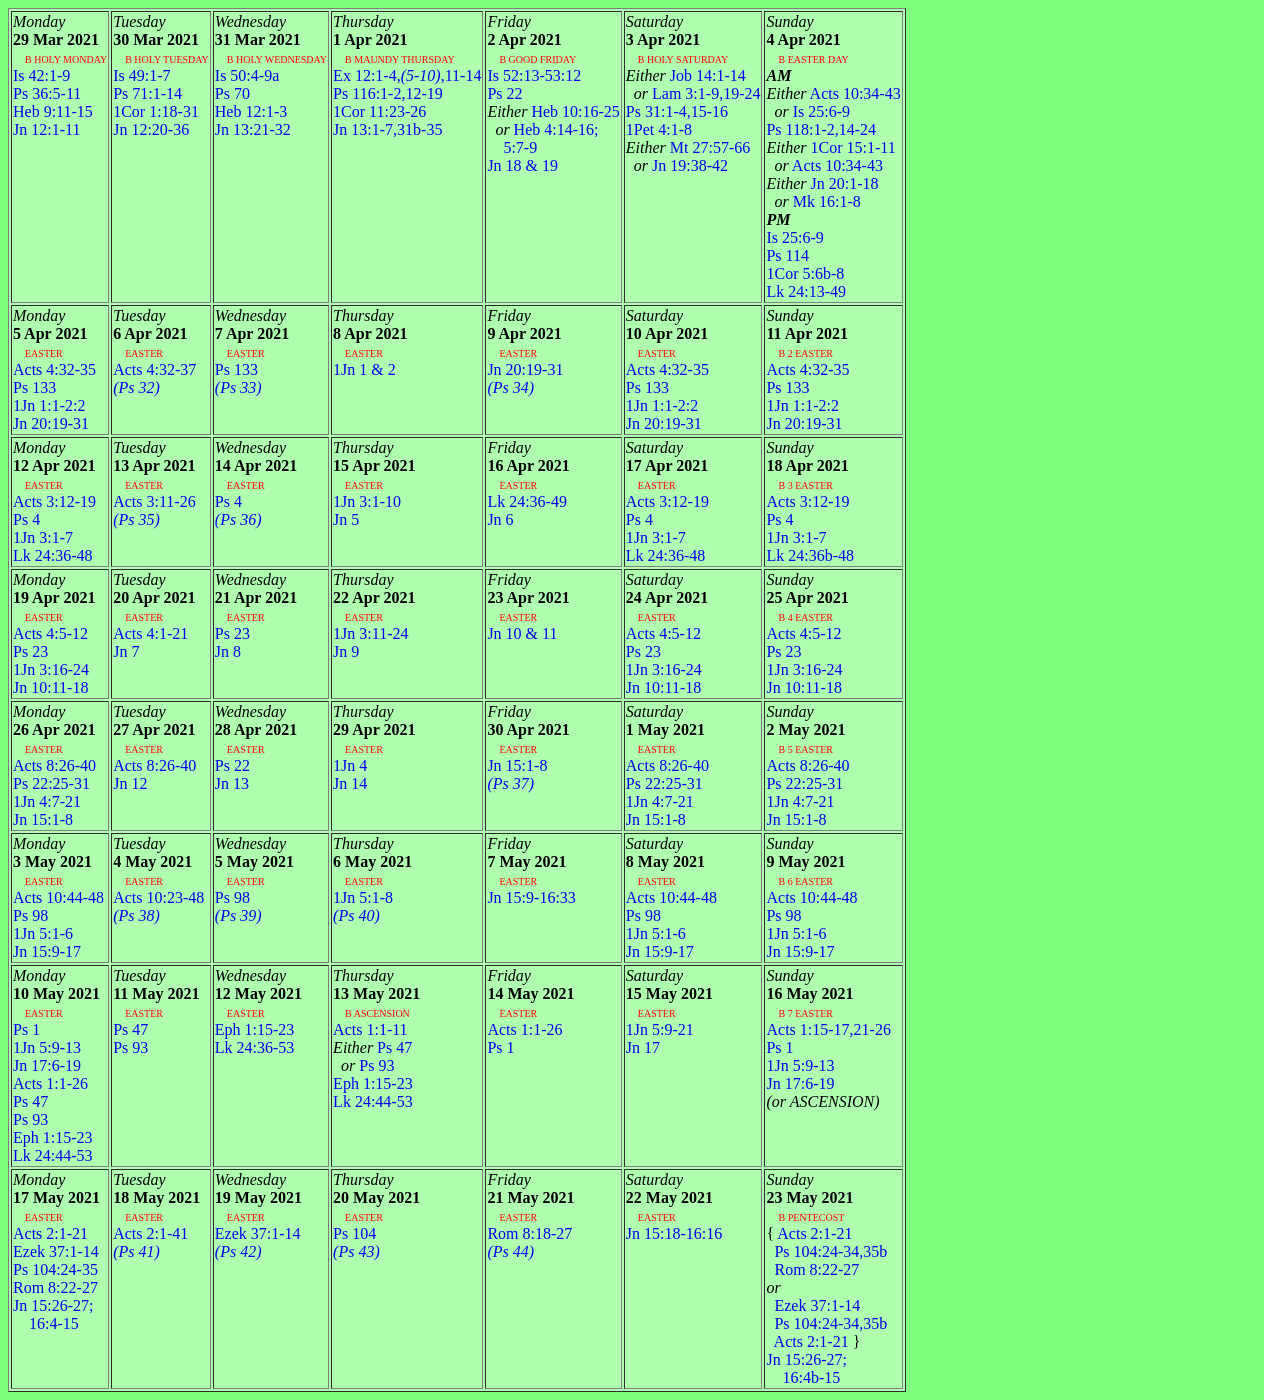 This screenshot has height=1400, width=1264. I want to click on Ps 133, so click(34, 387).